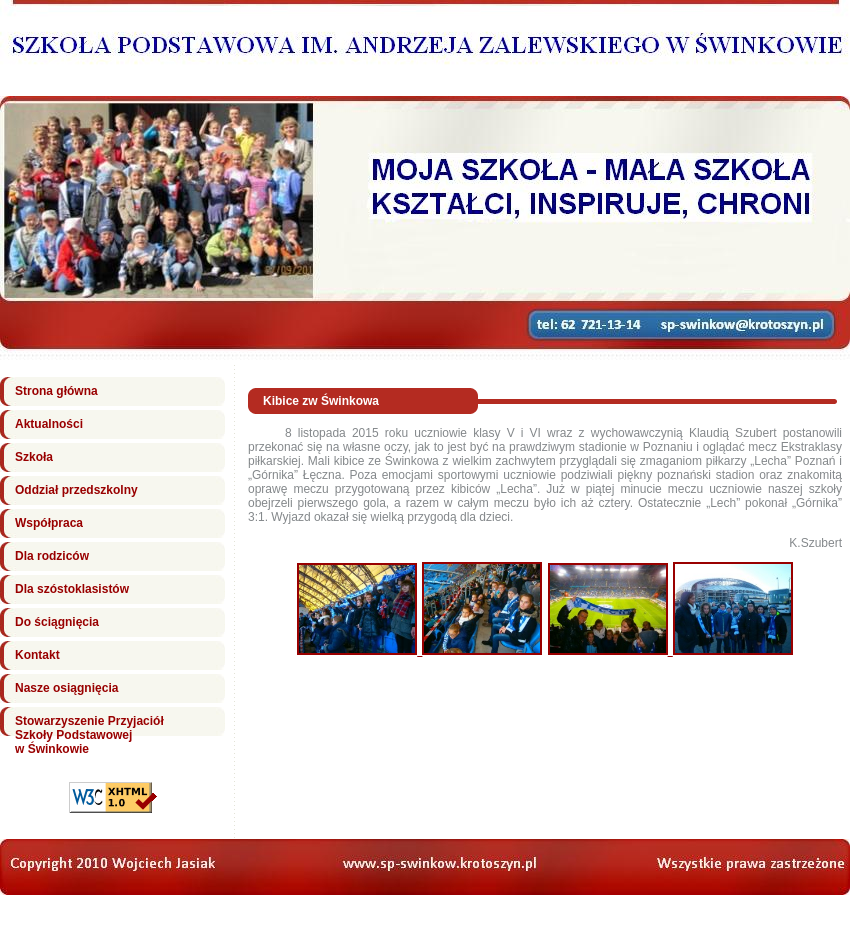 The height and width of the screenshot is (931, 850). Describe the element at coordinates (56, 391) in the screenshot. I see `Strona główna` at that location.